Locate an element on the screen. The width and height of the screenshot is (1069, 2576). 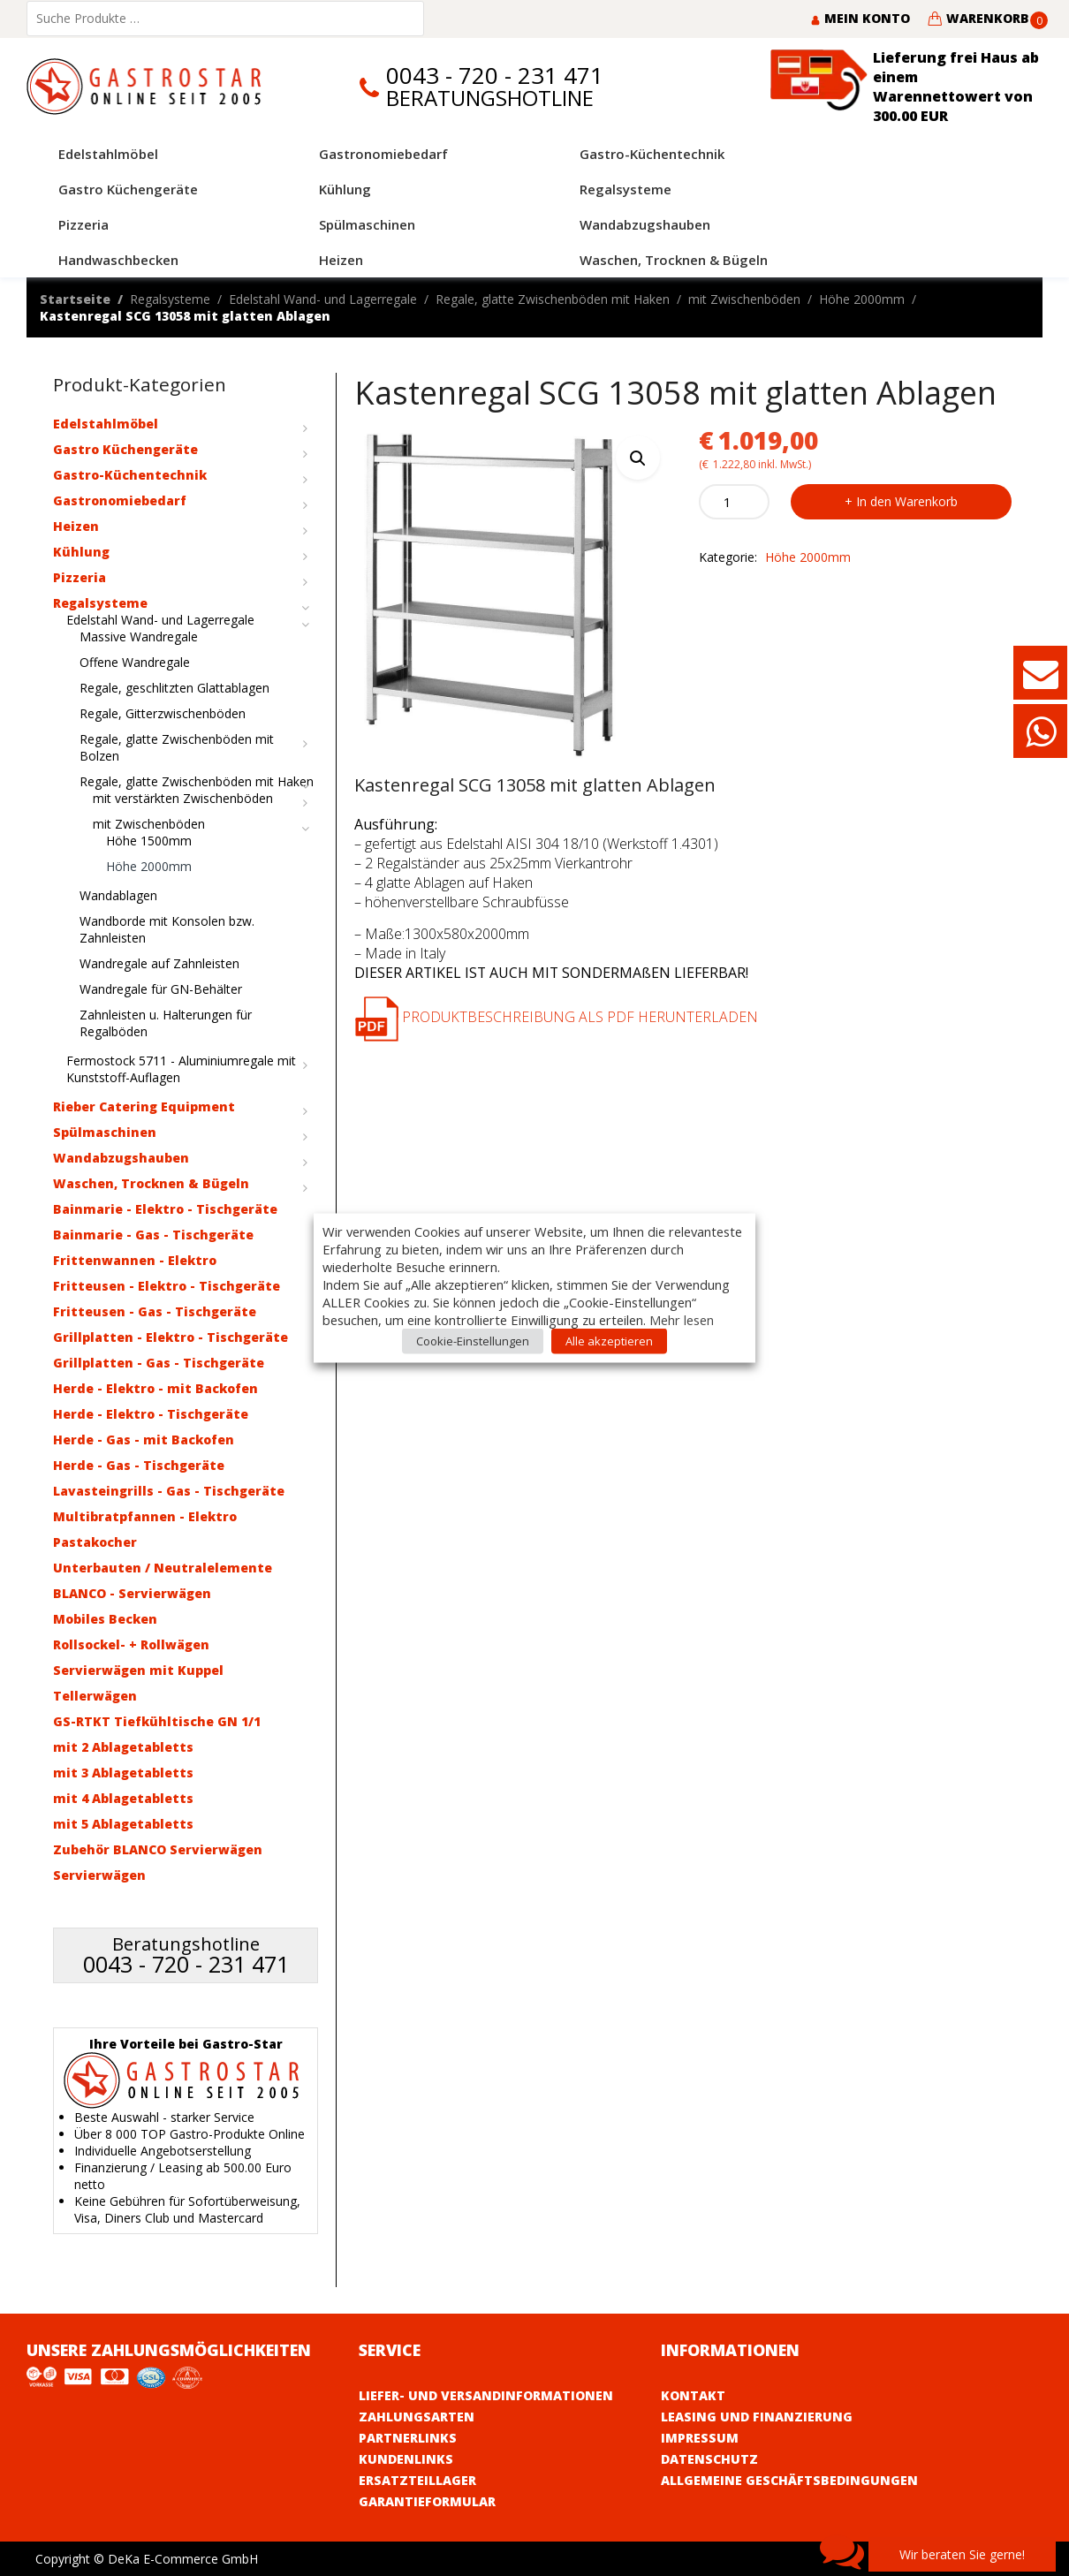
Herde - Gas - Tischgeräte is located at coordinates (138, 1465).